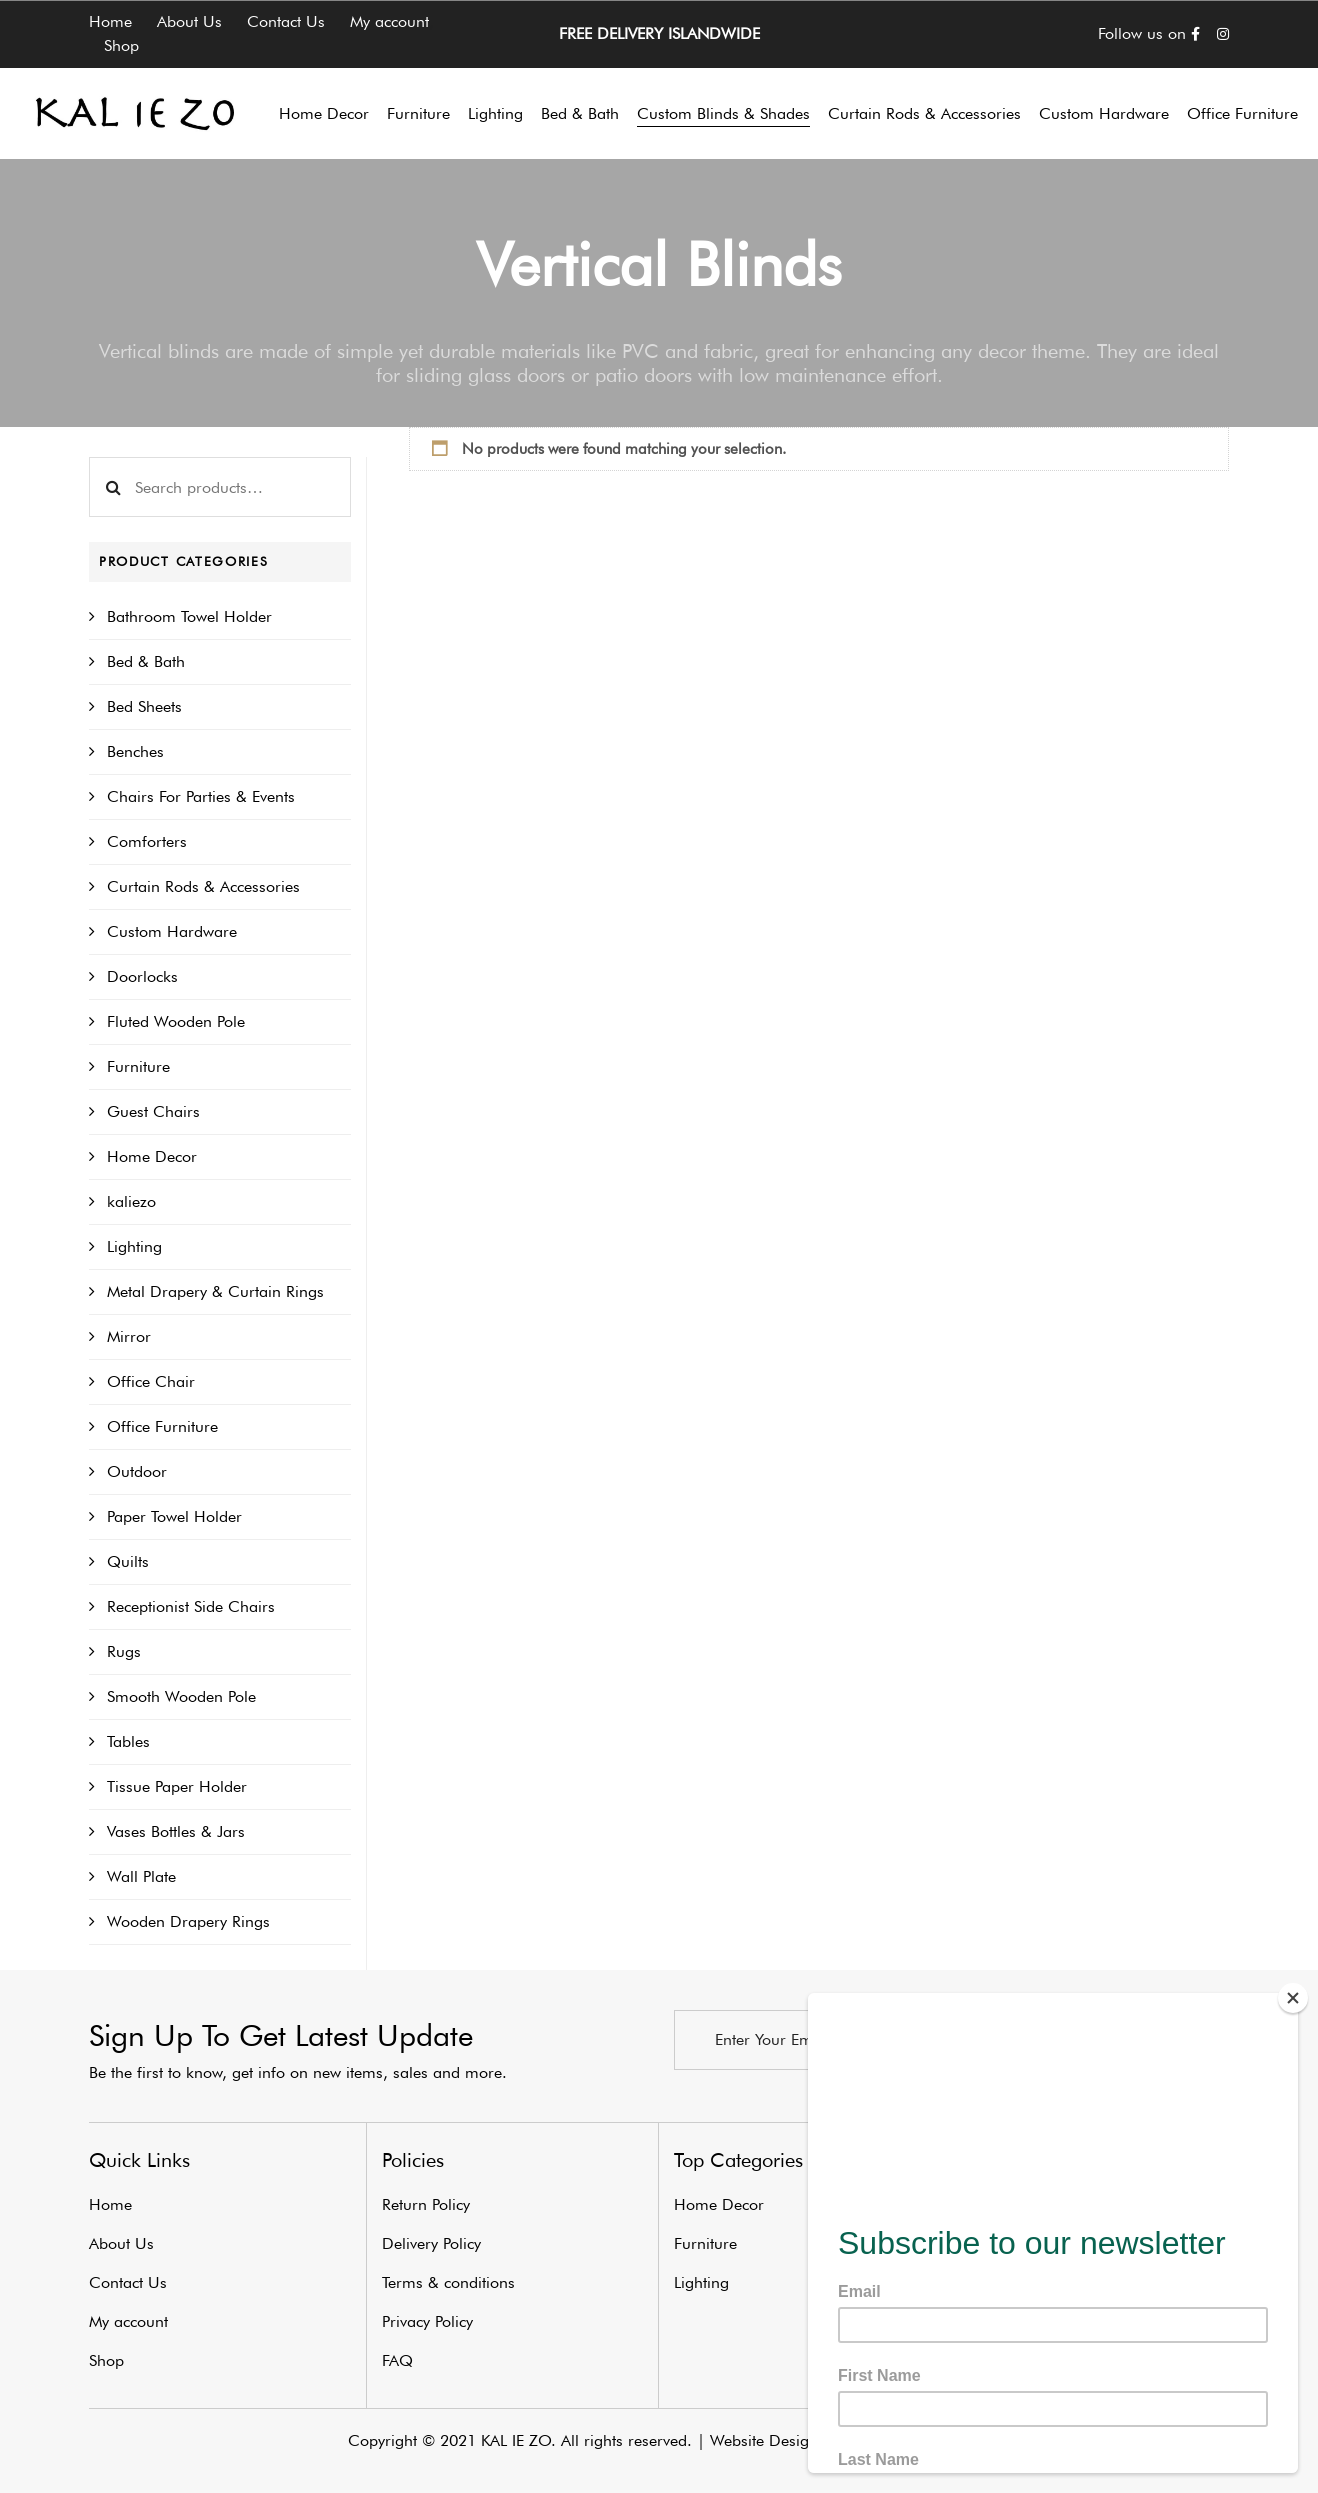 The image size is (1318, 2493). Describe the element at coordinates (144, 706) in the screenshot. I see `Bed Sheets` at that location.